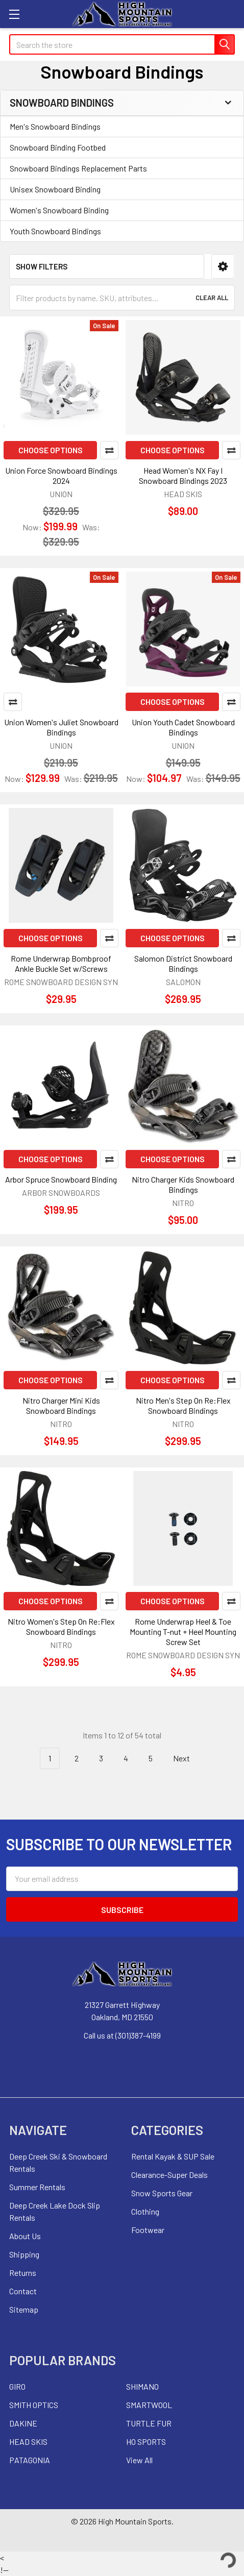 The height and width of the screenshot is (2576, 244). What do you see at coordinates (161, 2193) in the screenshot?
I see `Snow Sports Gear` at bounding box center [161, 2193].